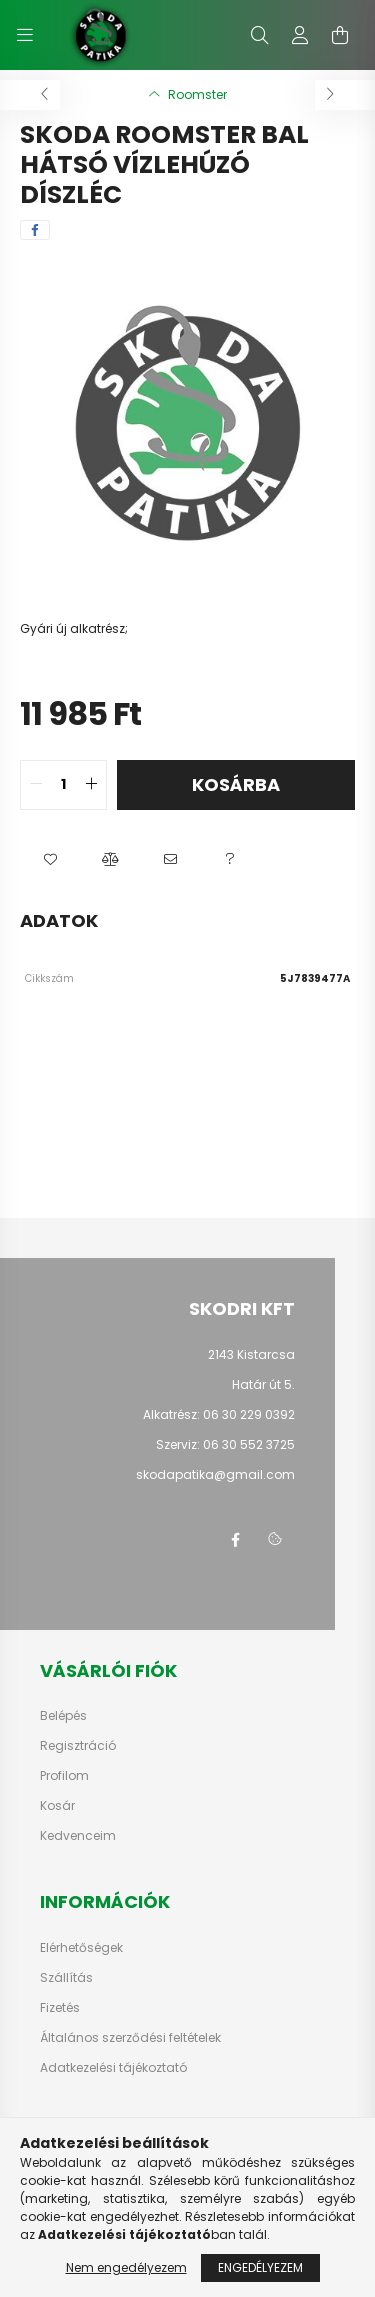  I want to click on [button], so click(50, 860).